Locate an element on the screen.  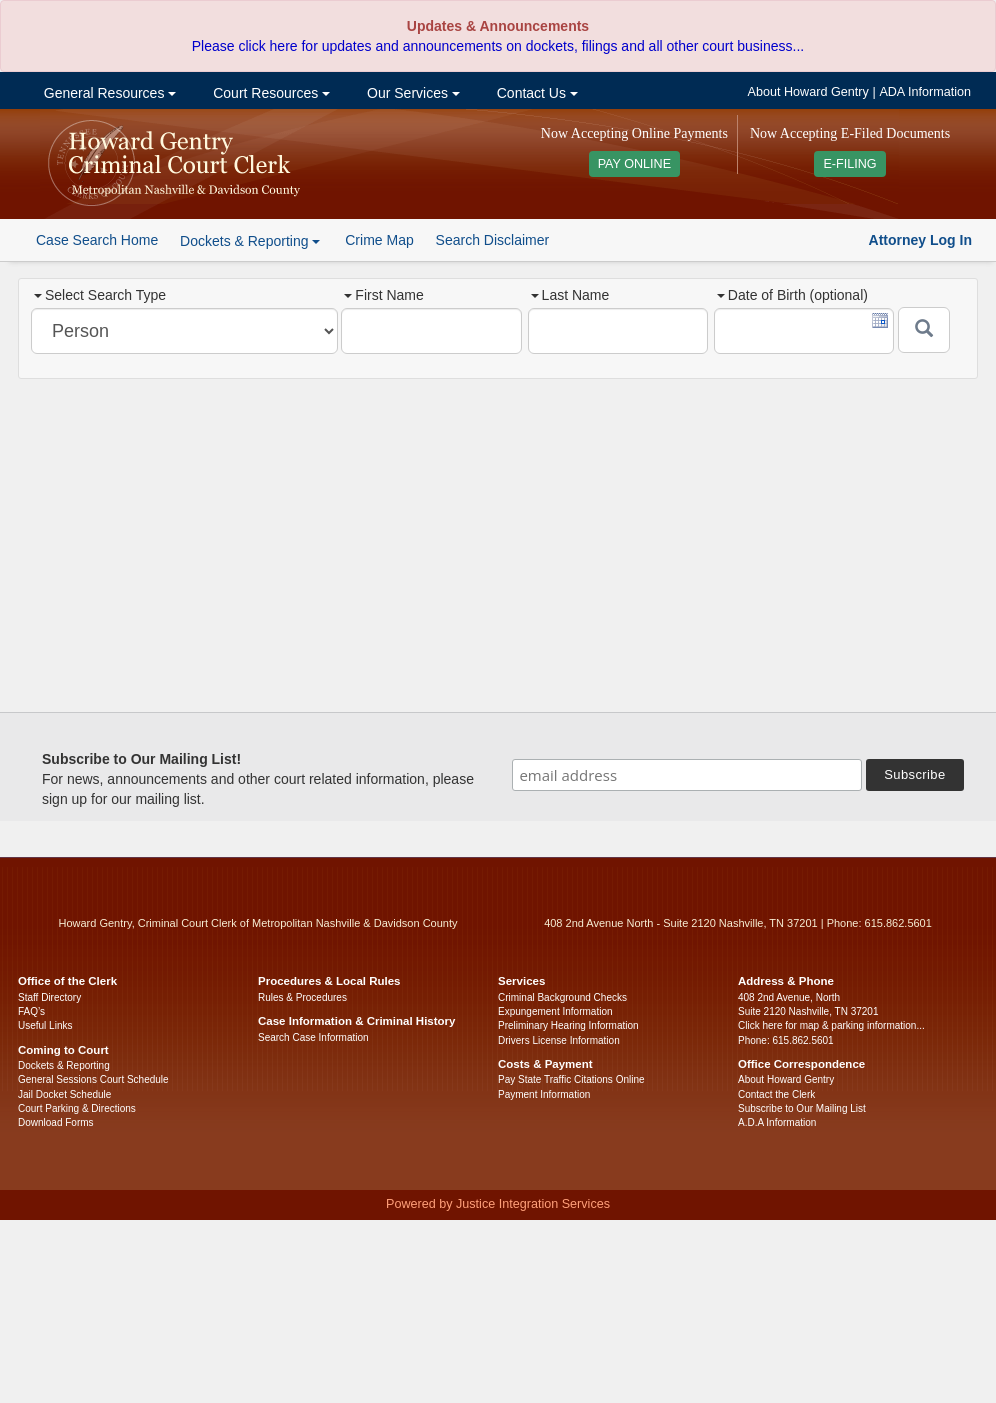
Contact the Clerk is located at coordinates (776, 1094).